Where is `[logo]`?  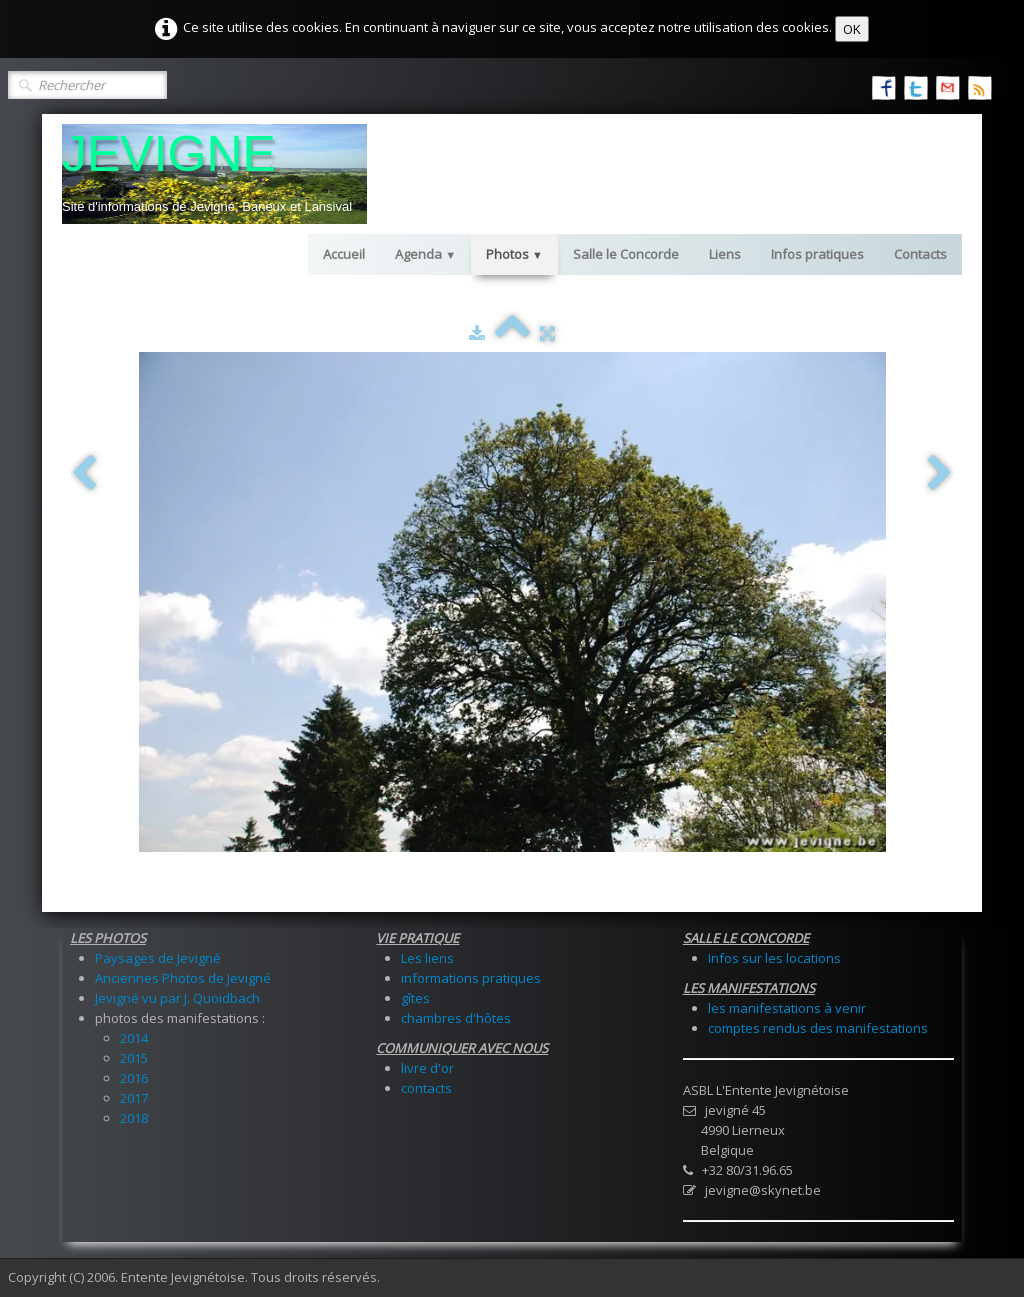
[logo] is located at coordinates (214, 174).